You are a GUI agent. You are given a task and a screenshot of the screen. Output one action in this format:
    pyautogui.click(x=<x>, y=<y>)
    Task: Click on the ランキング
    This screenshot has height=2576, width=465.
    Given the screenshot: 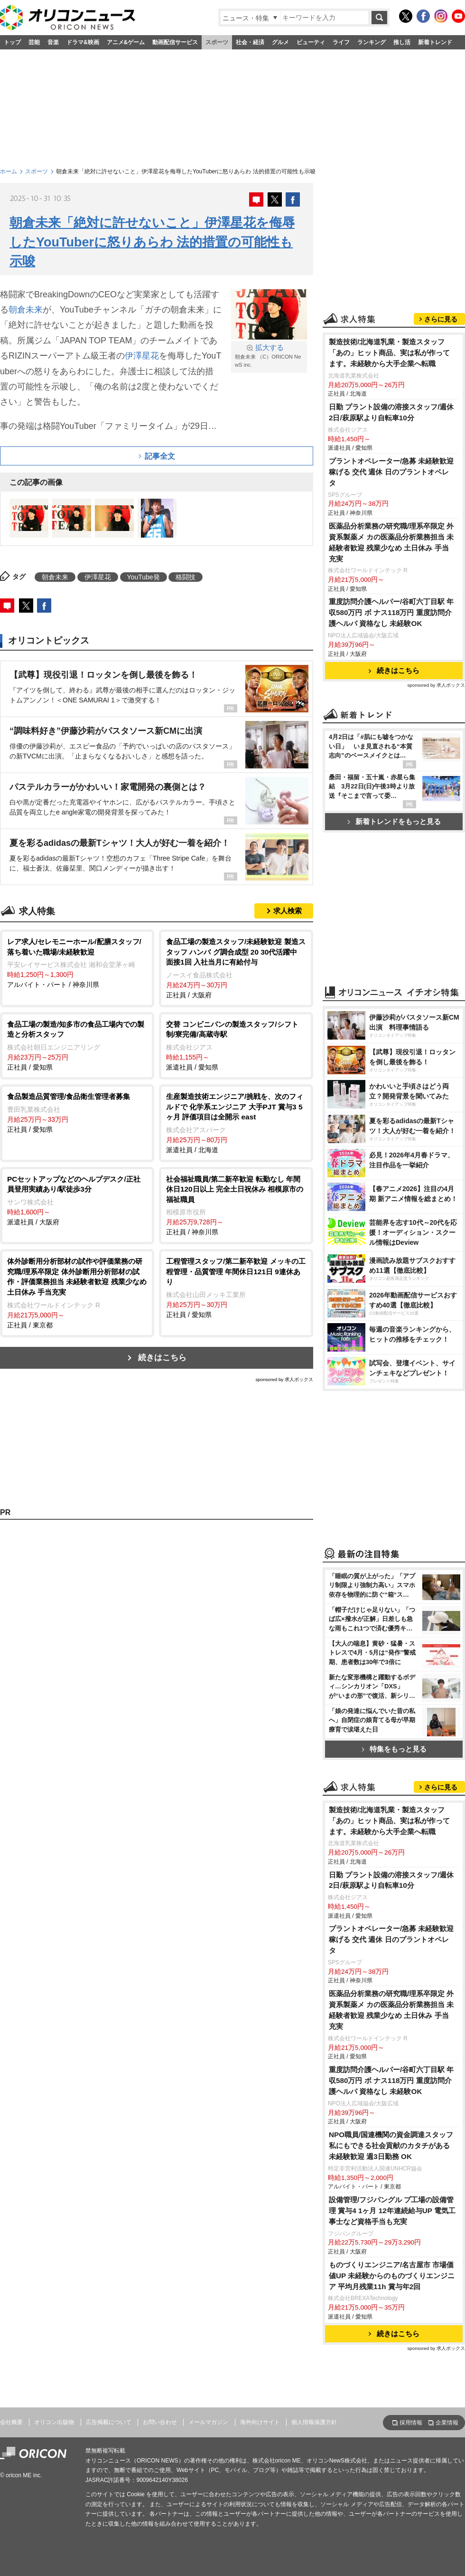 What is the action you would take?
    pyautogui.click(x=371, y=42)
    